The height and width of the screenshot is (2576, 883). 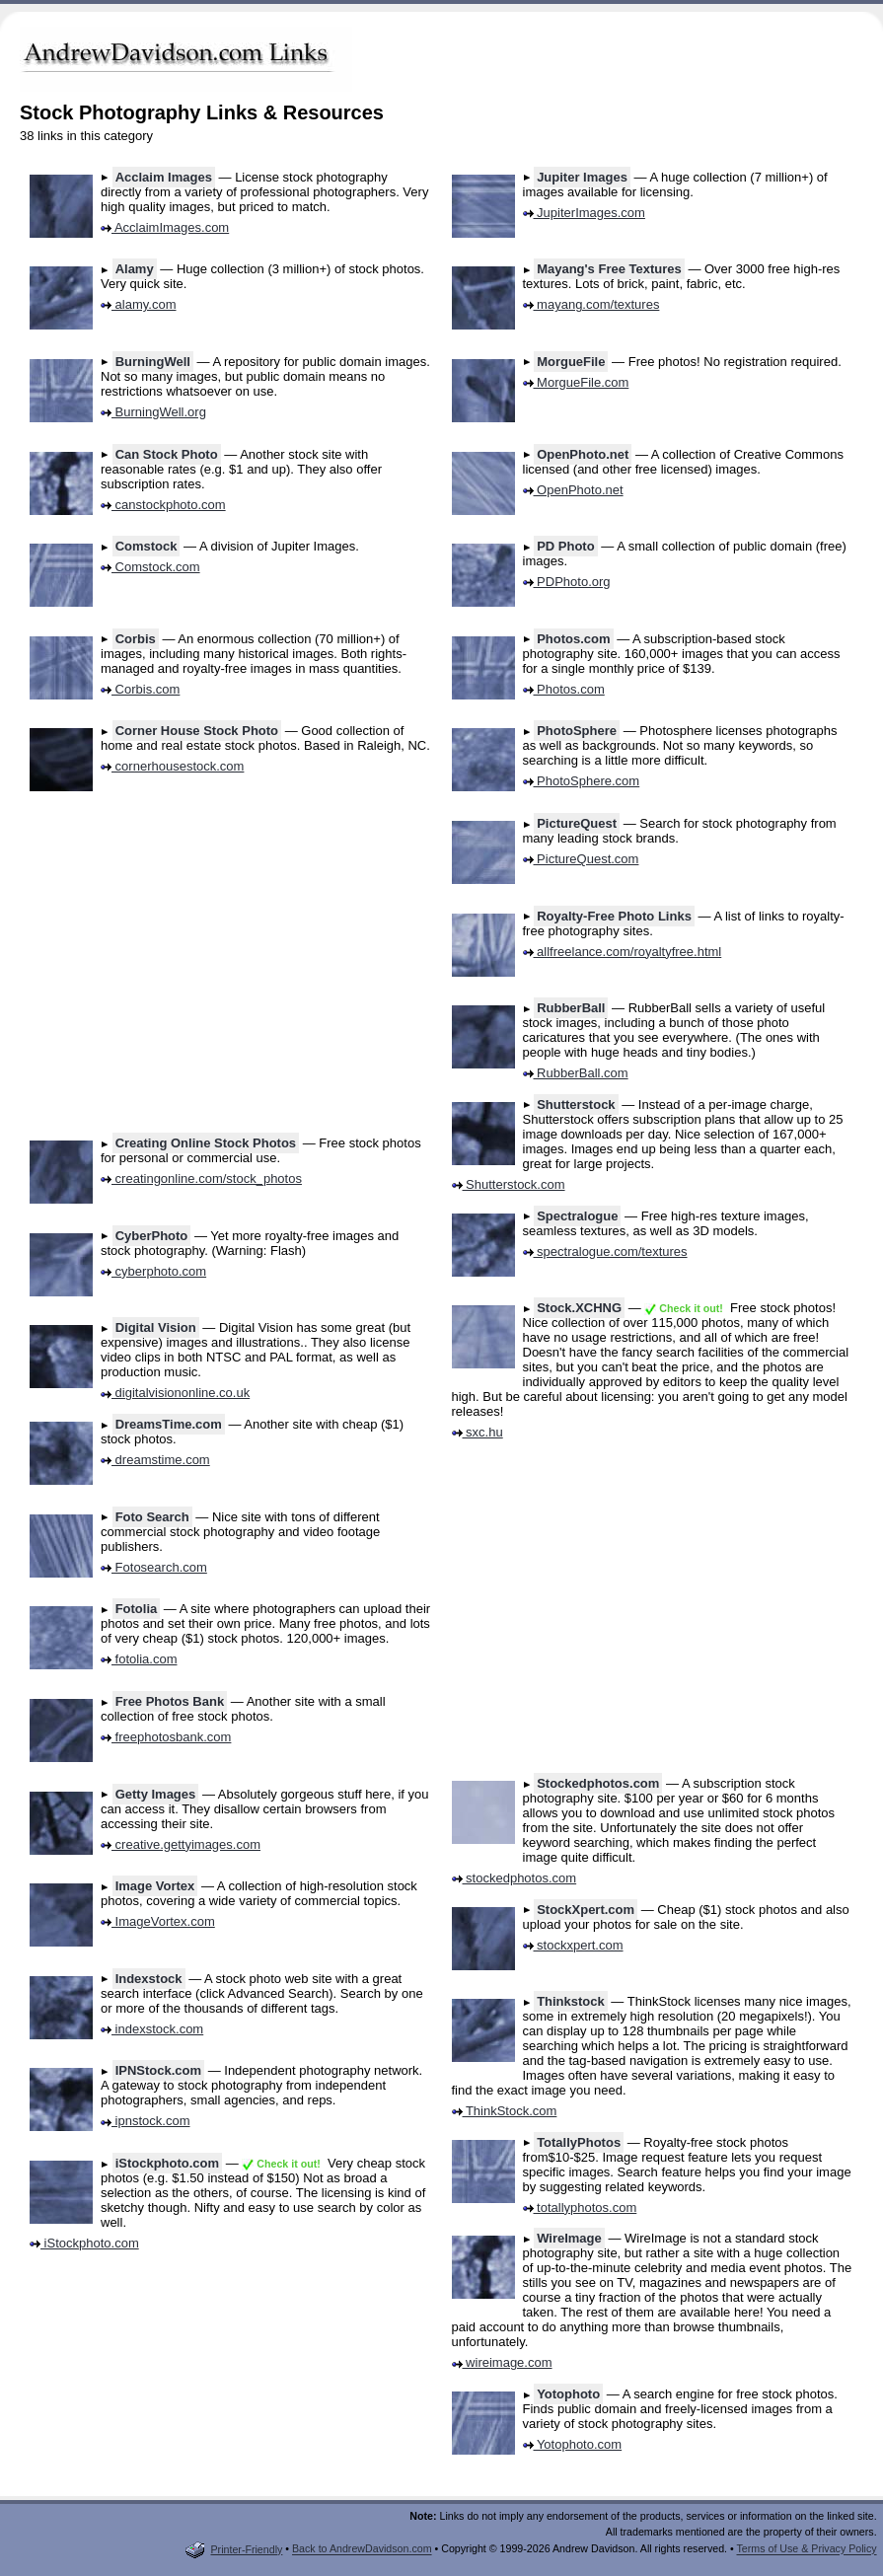 I want to click on Mayang's Free Textures, so click(x=609, y=268).